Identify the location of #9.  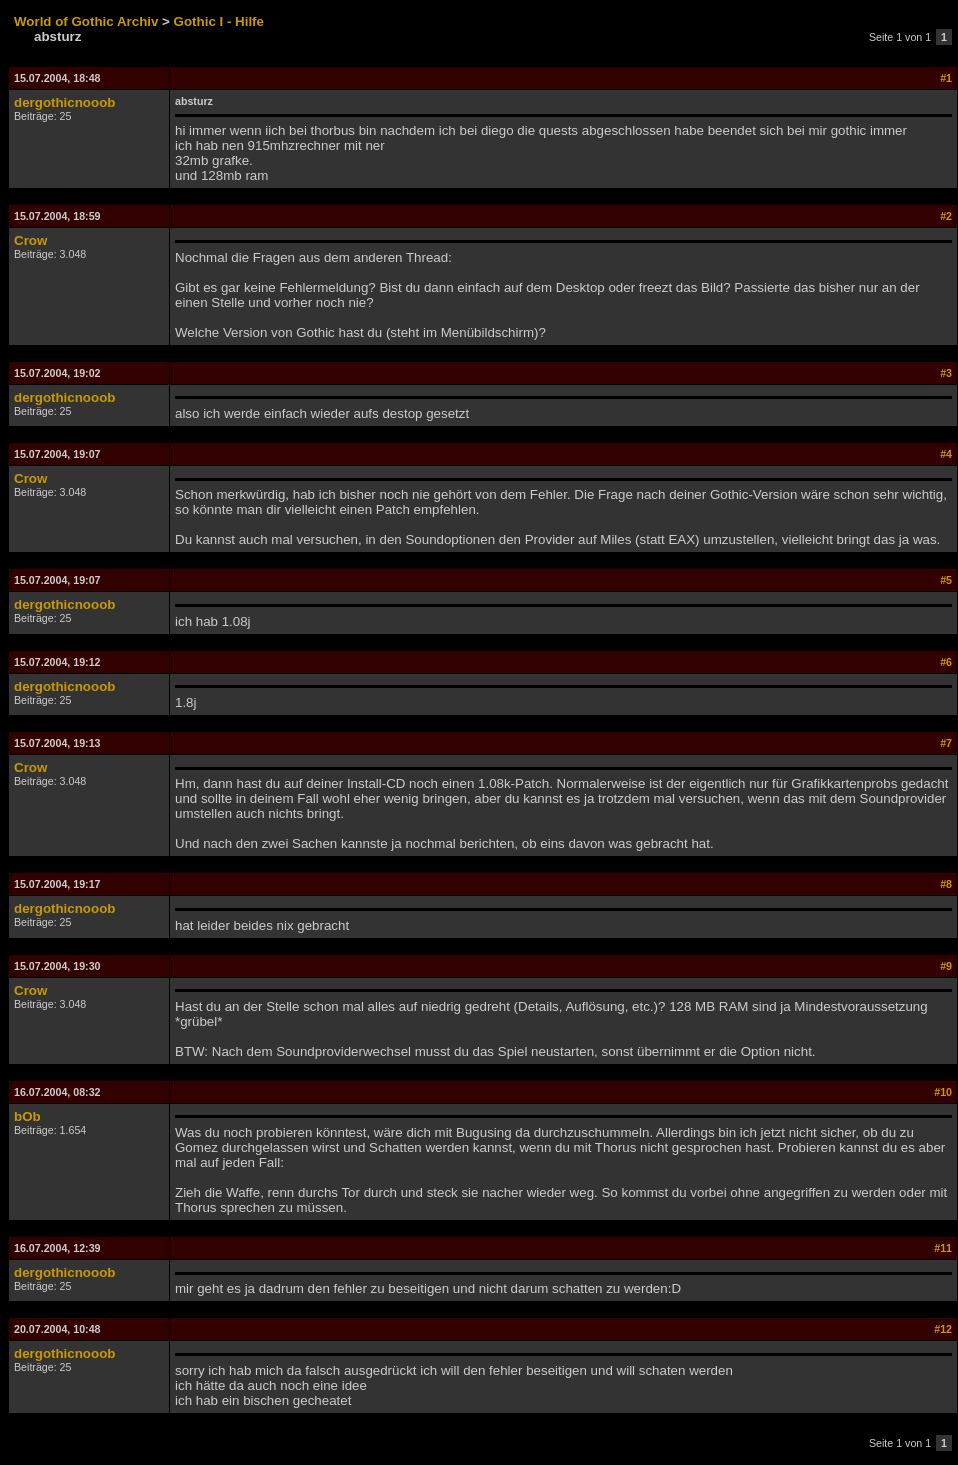
(946, 966).